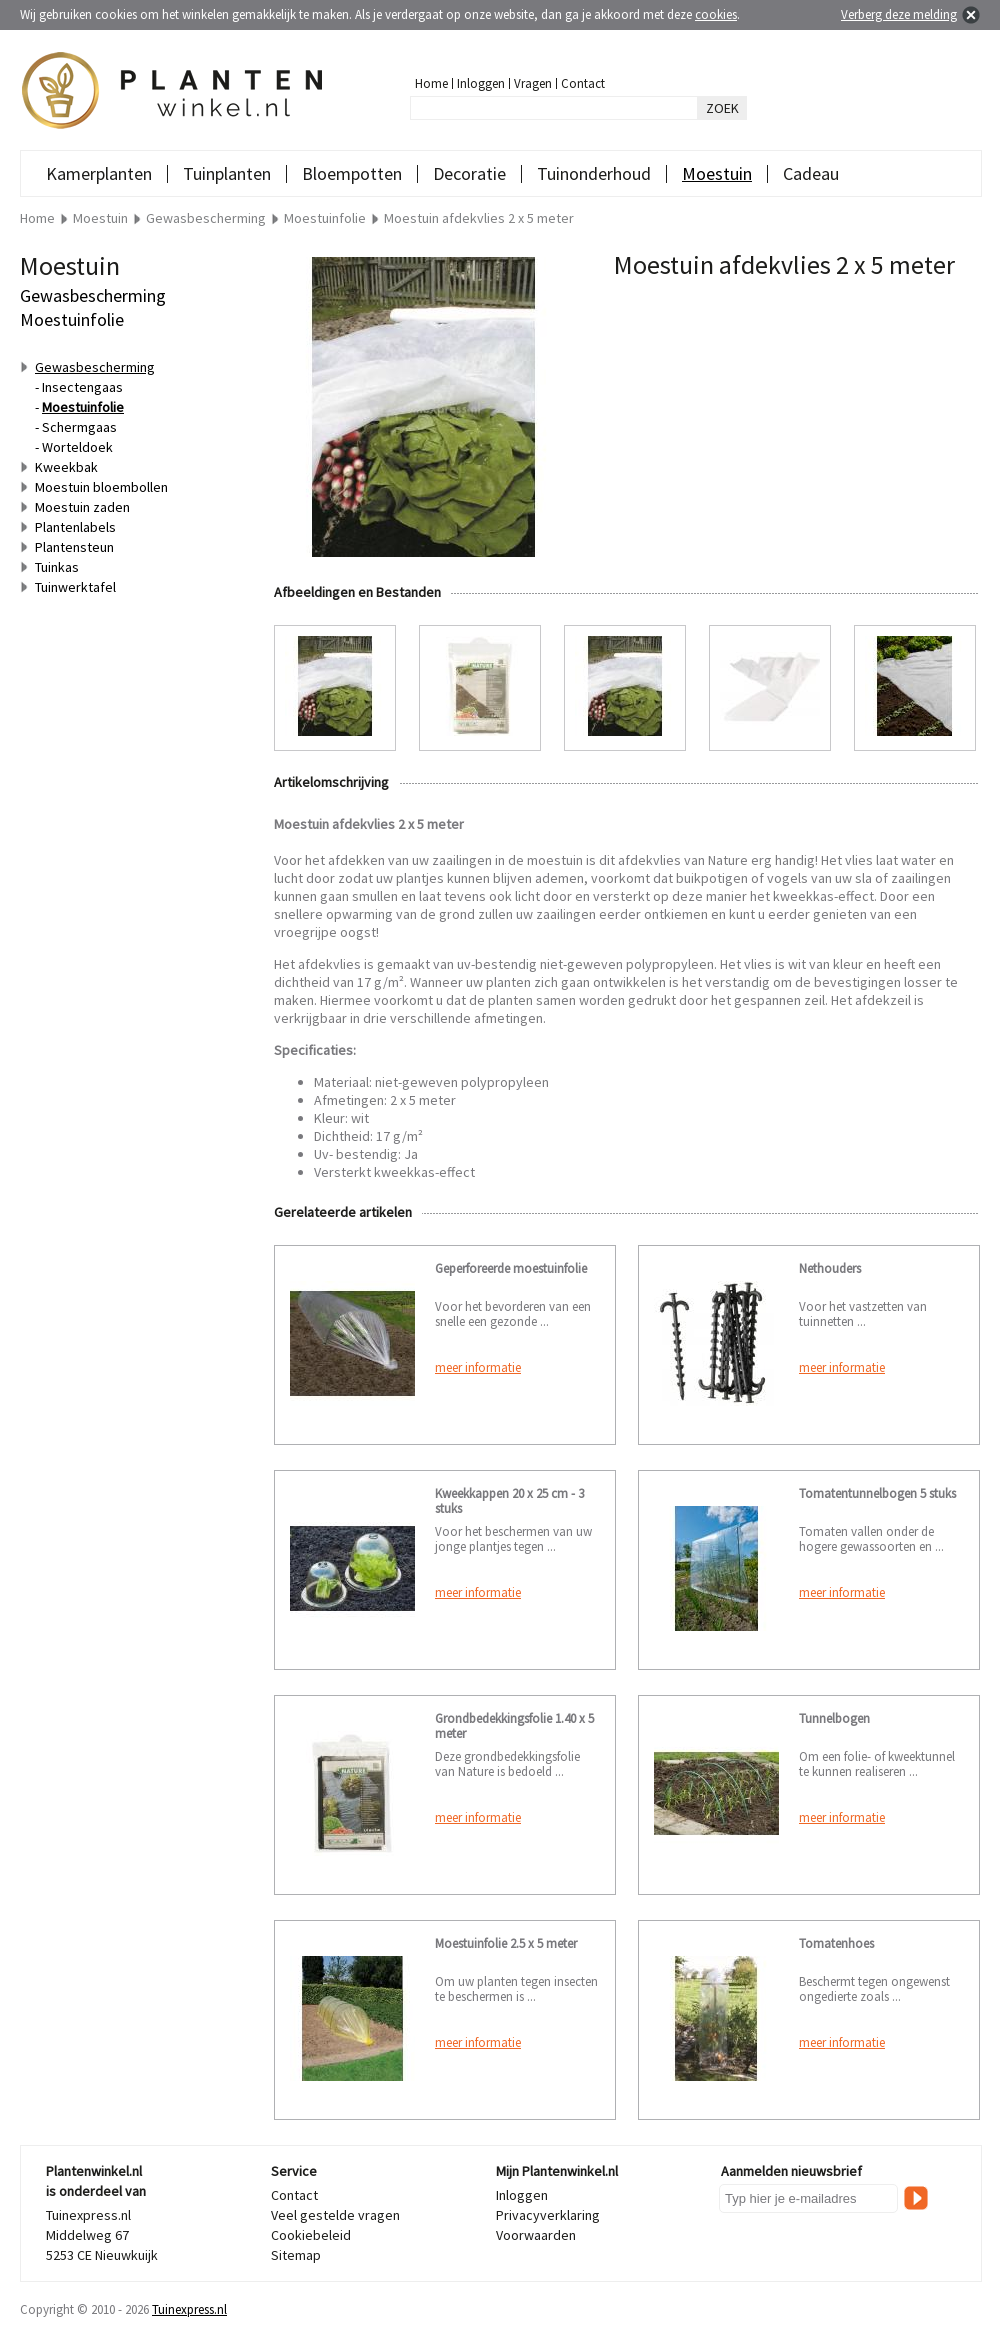  Describe the element at coordinates (77, 447) in the screenshot. I see `Worteldoek` at that location.